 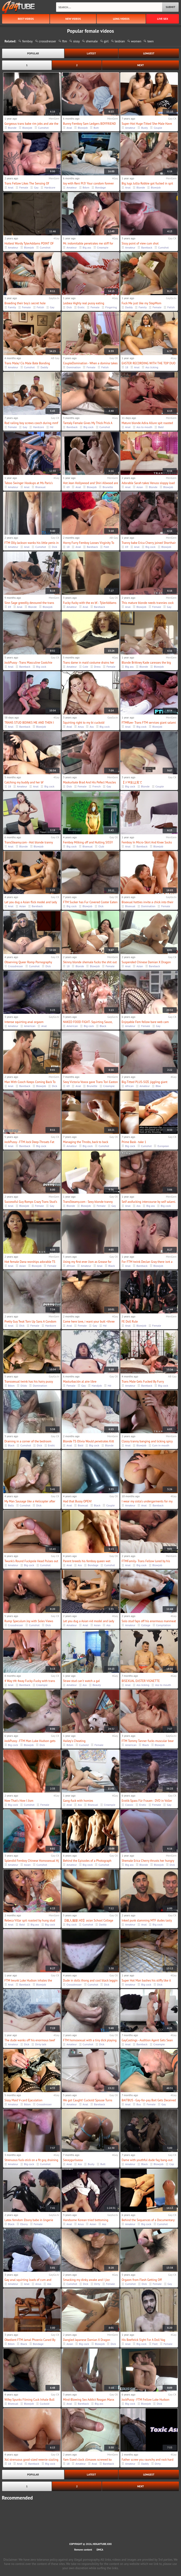 What do you see at coordinates (89, 603) in the screenshot?
I see `Fucky-fucky with the ex bf. - TylerAddams` at bounding box center [89, 603].